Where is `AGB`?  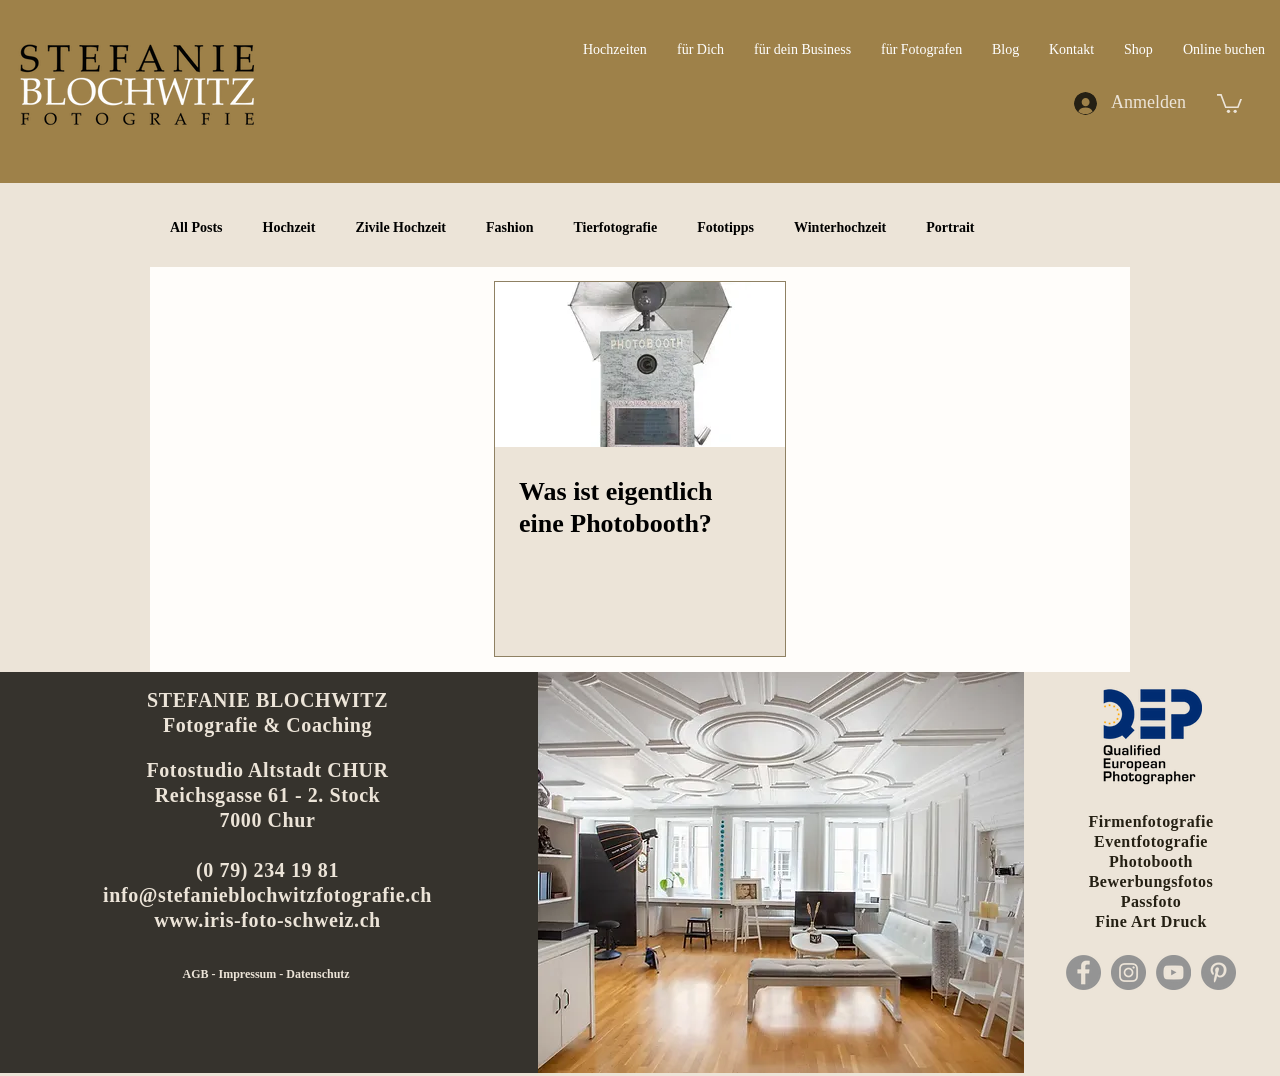
AGB is located at coordinates (196, 974).